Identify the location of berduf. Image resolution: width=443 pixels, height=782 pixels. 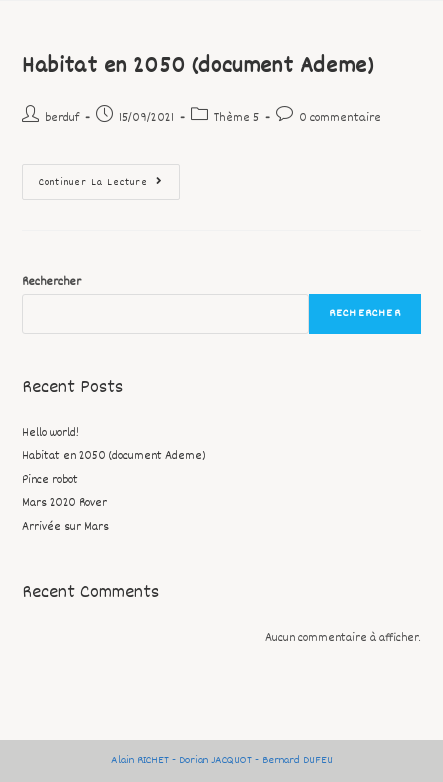
(62, 118).